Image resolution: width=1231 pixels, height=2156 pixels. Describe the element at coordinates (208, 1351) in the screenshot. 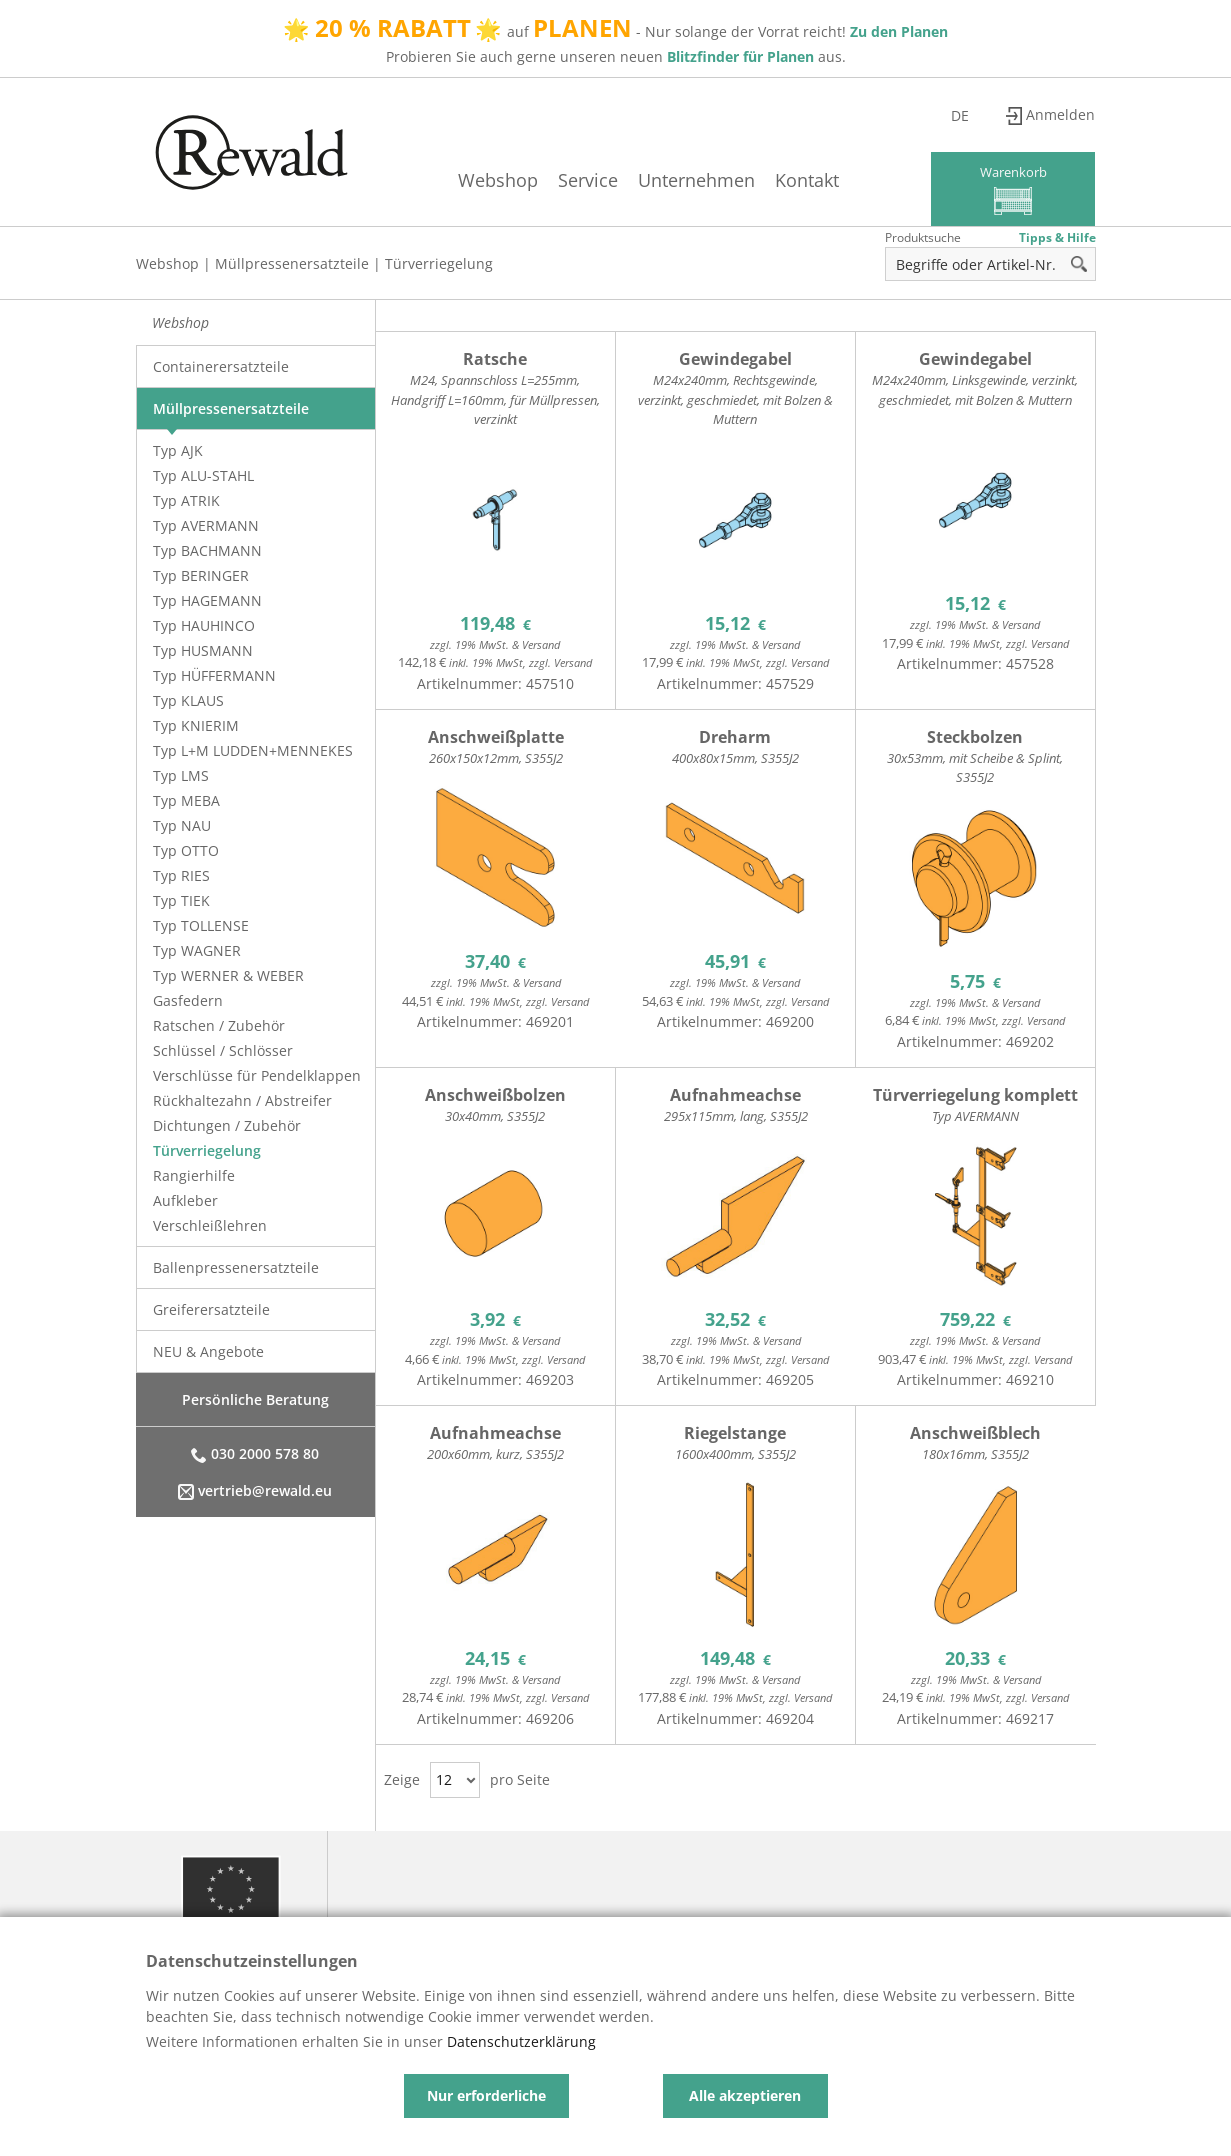

I see `NEU & Angebote` at that location.